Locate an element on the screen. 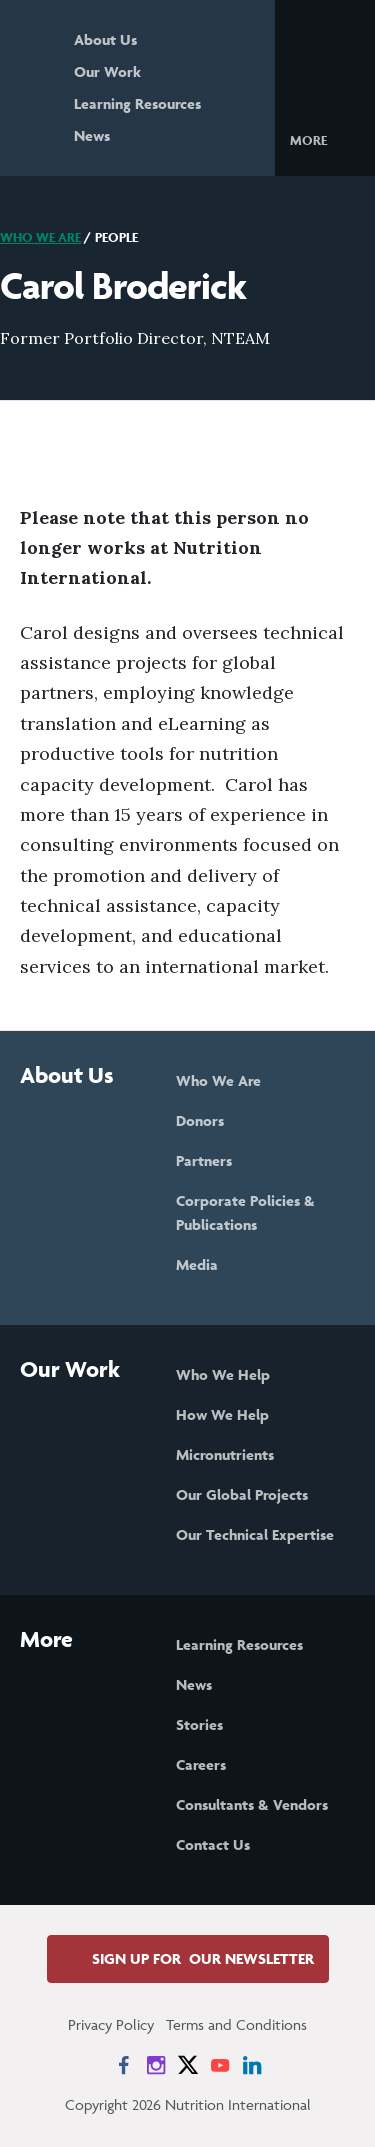 Image resolution: width=375 pixels, height=2147 pixels. About Us is located at coordinates (105, 39).